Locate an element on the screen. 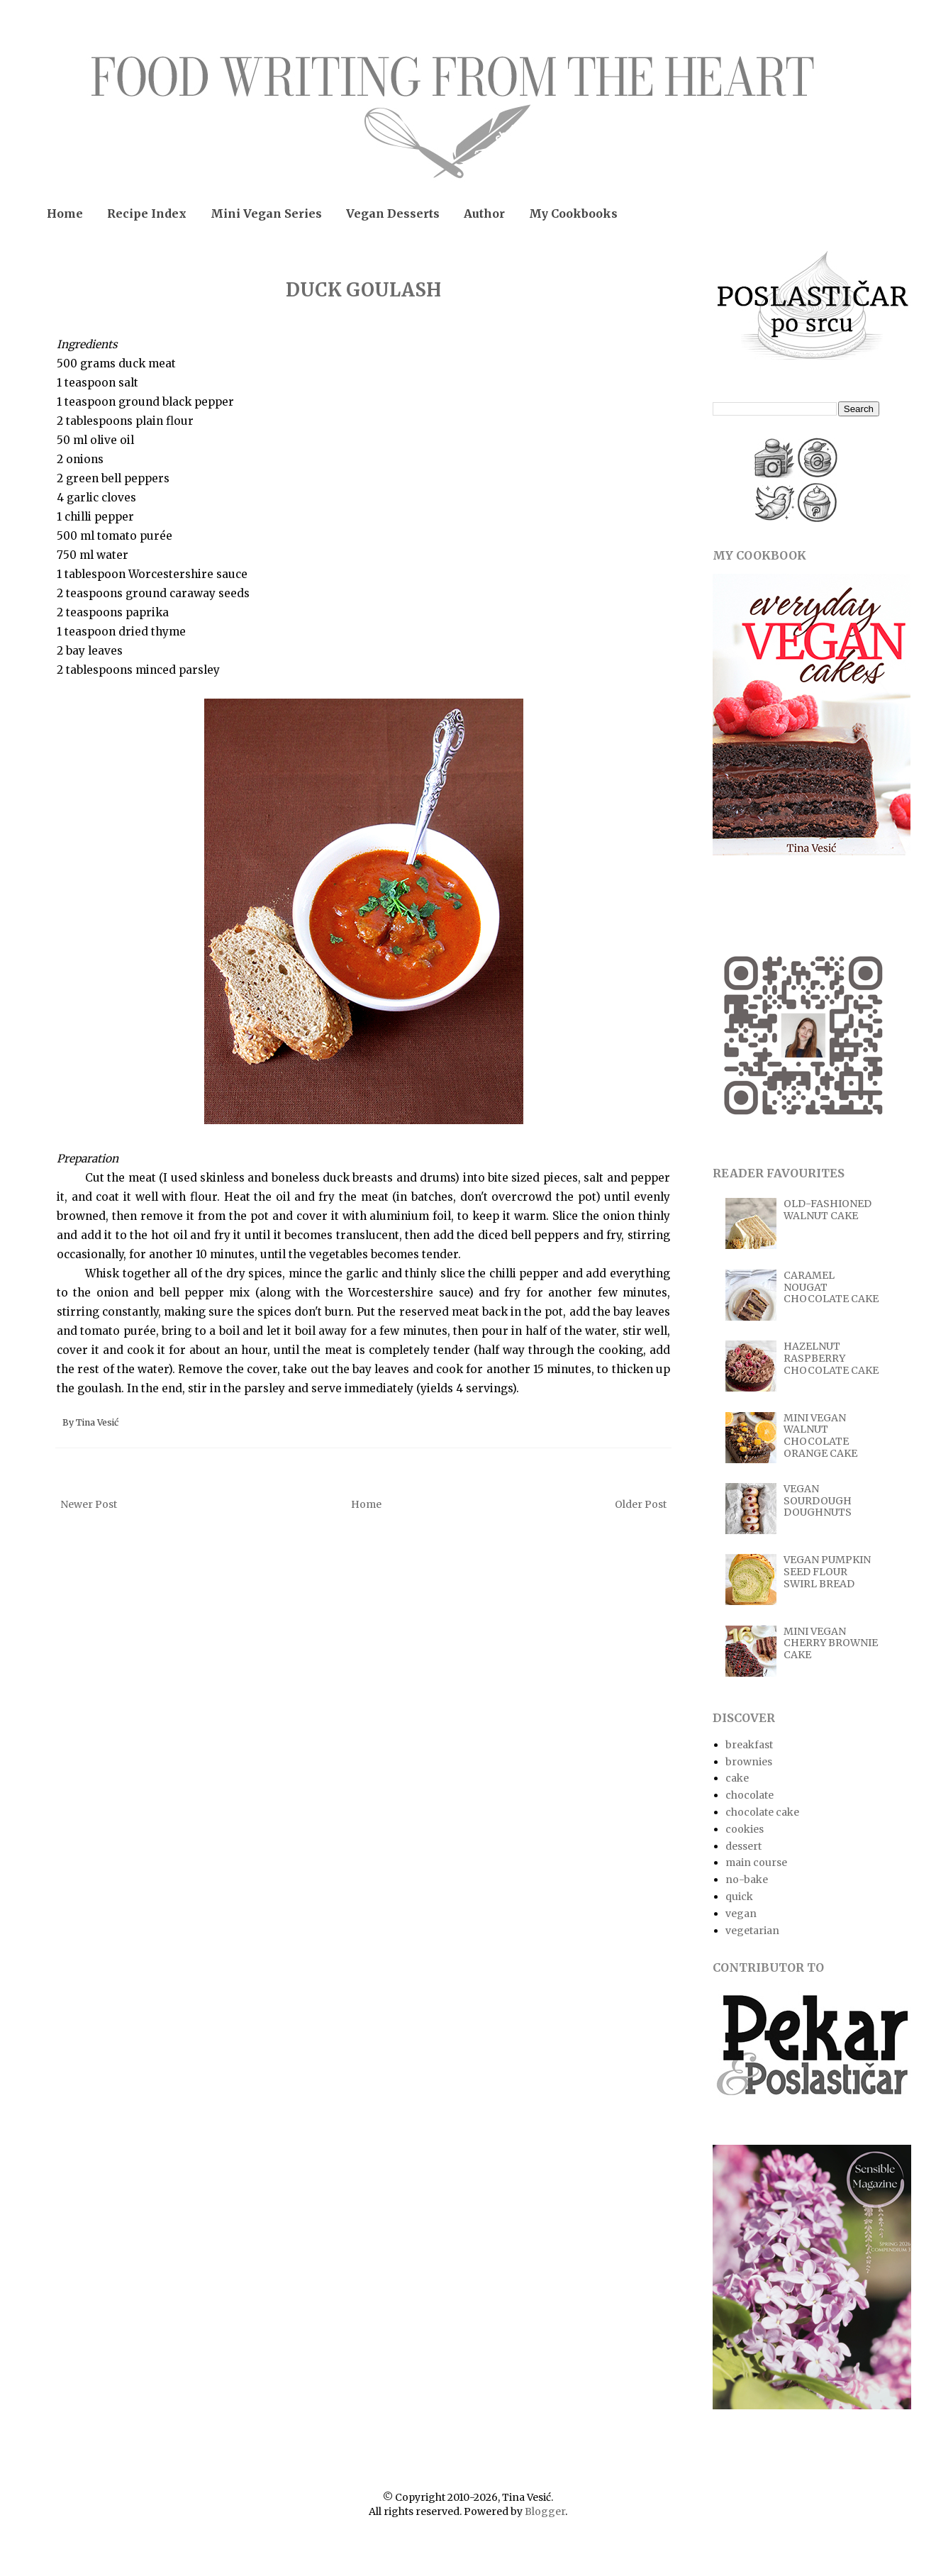 Image resolution: width=936 pixels, height=2576 pixels. no-bake is located at coordinates (746, 1879).